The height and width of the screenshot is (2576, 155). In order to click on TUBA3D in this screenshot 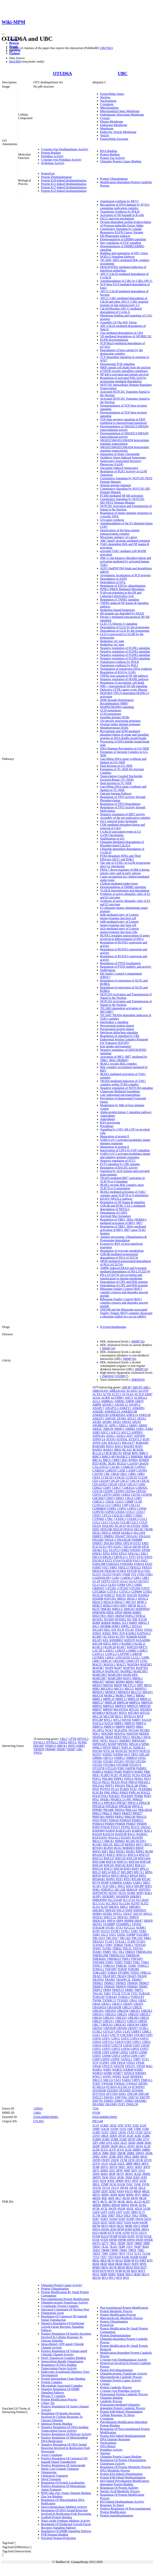, I will do `click(98, 1997)`.